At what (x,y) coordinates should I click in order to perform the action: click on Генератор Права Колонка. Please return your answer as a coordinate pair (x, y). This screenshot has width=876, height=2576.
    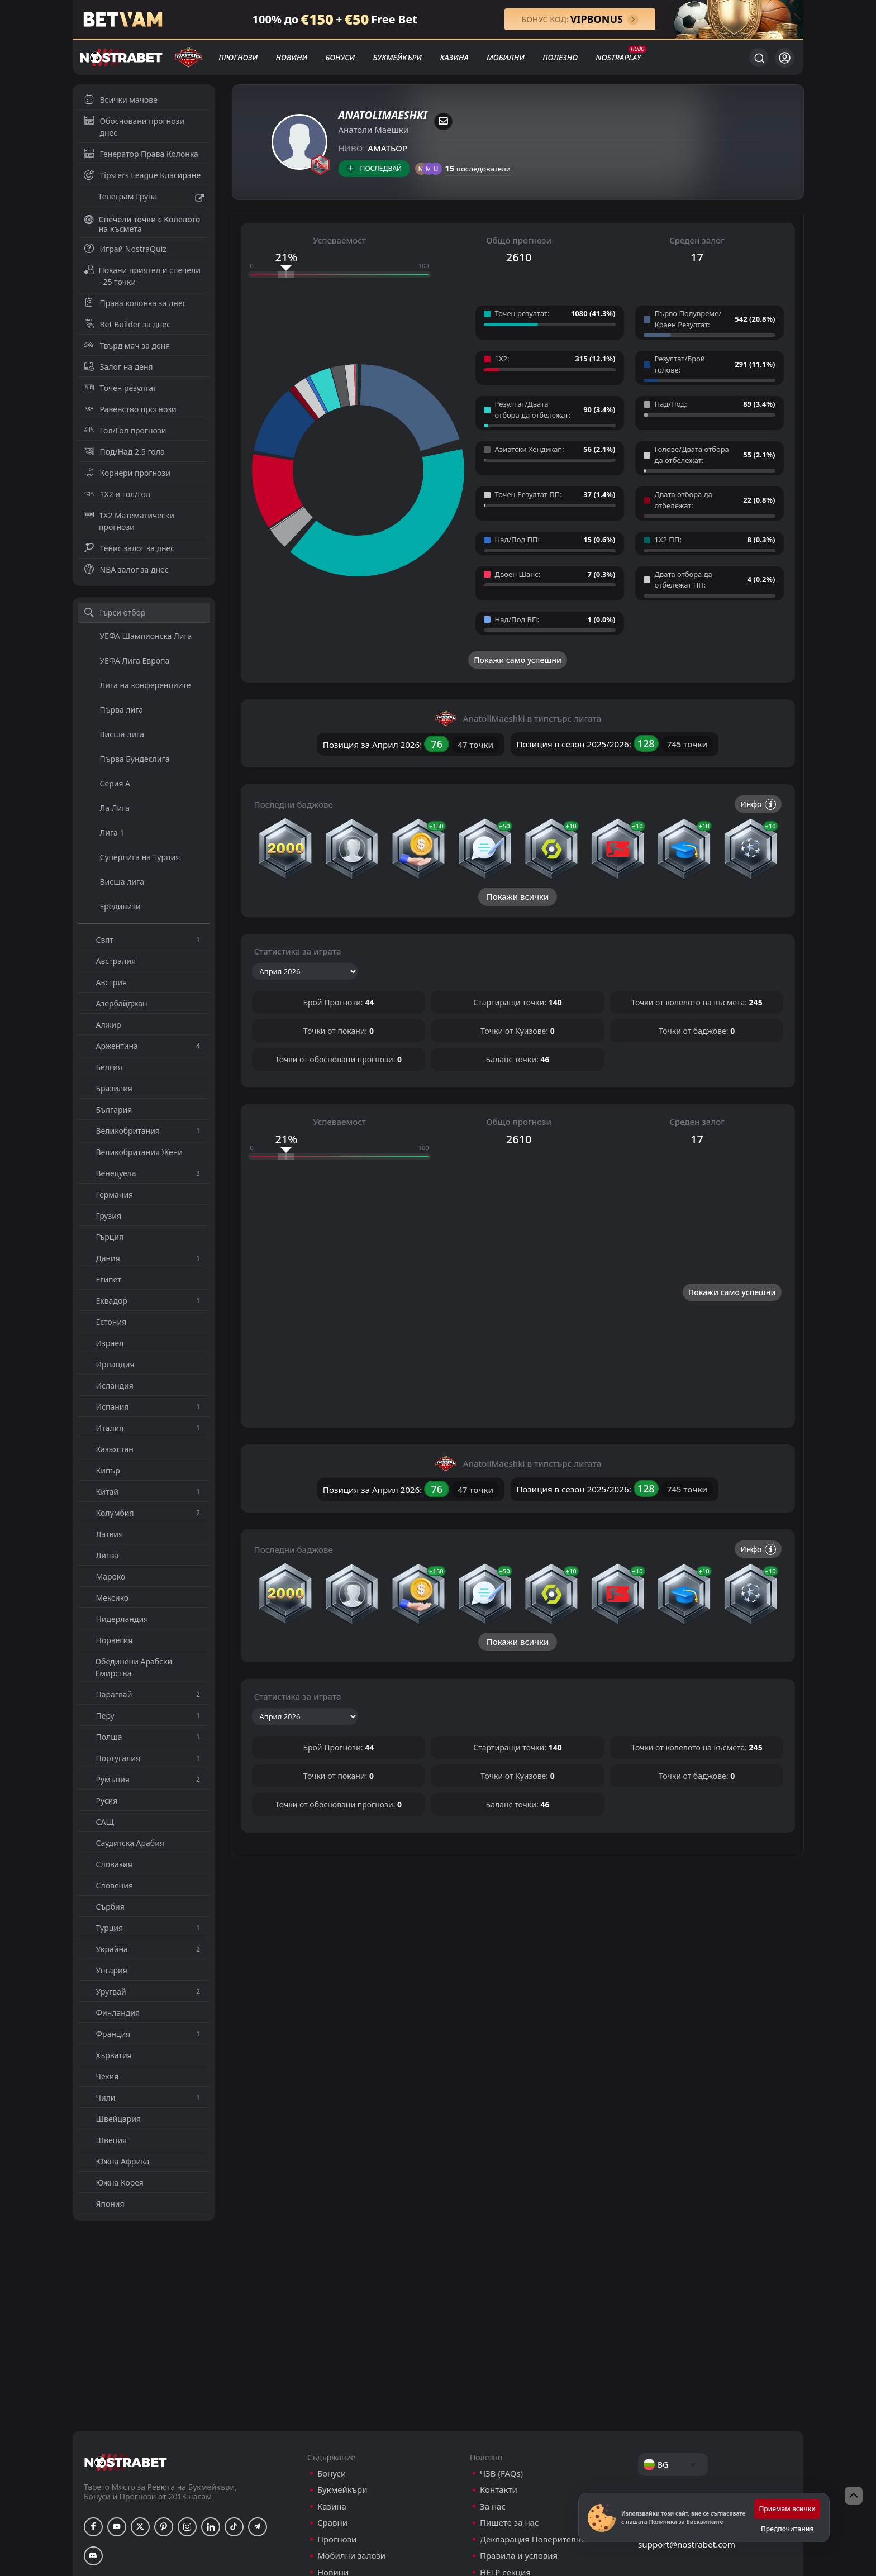
    Looking at the image, I should click on (141, 154).